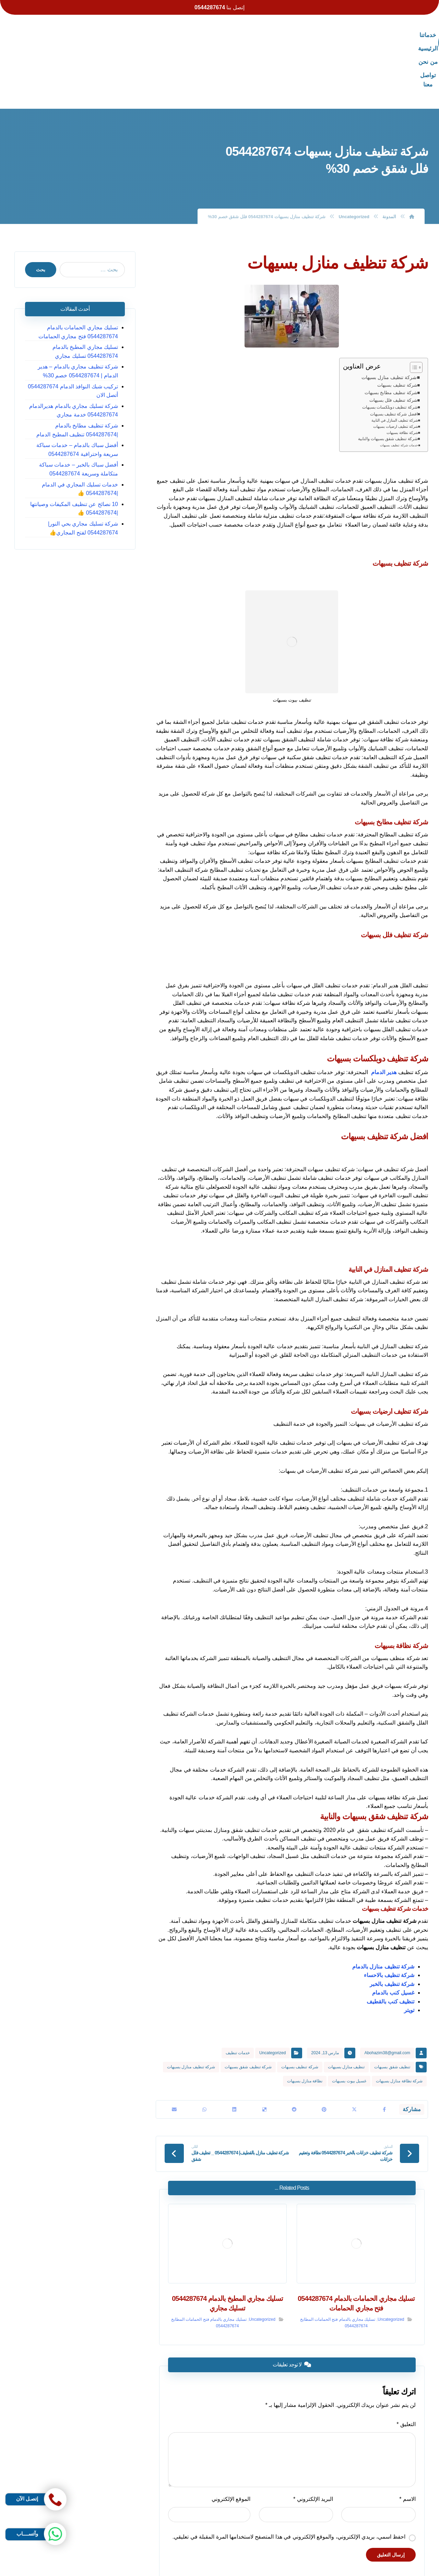 This screenshot has height=2576, width=439. I want to click on البريد الإلكتروني, so click(314, 2446).